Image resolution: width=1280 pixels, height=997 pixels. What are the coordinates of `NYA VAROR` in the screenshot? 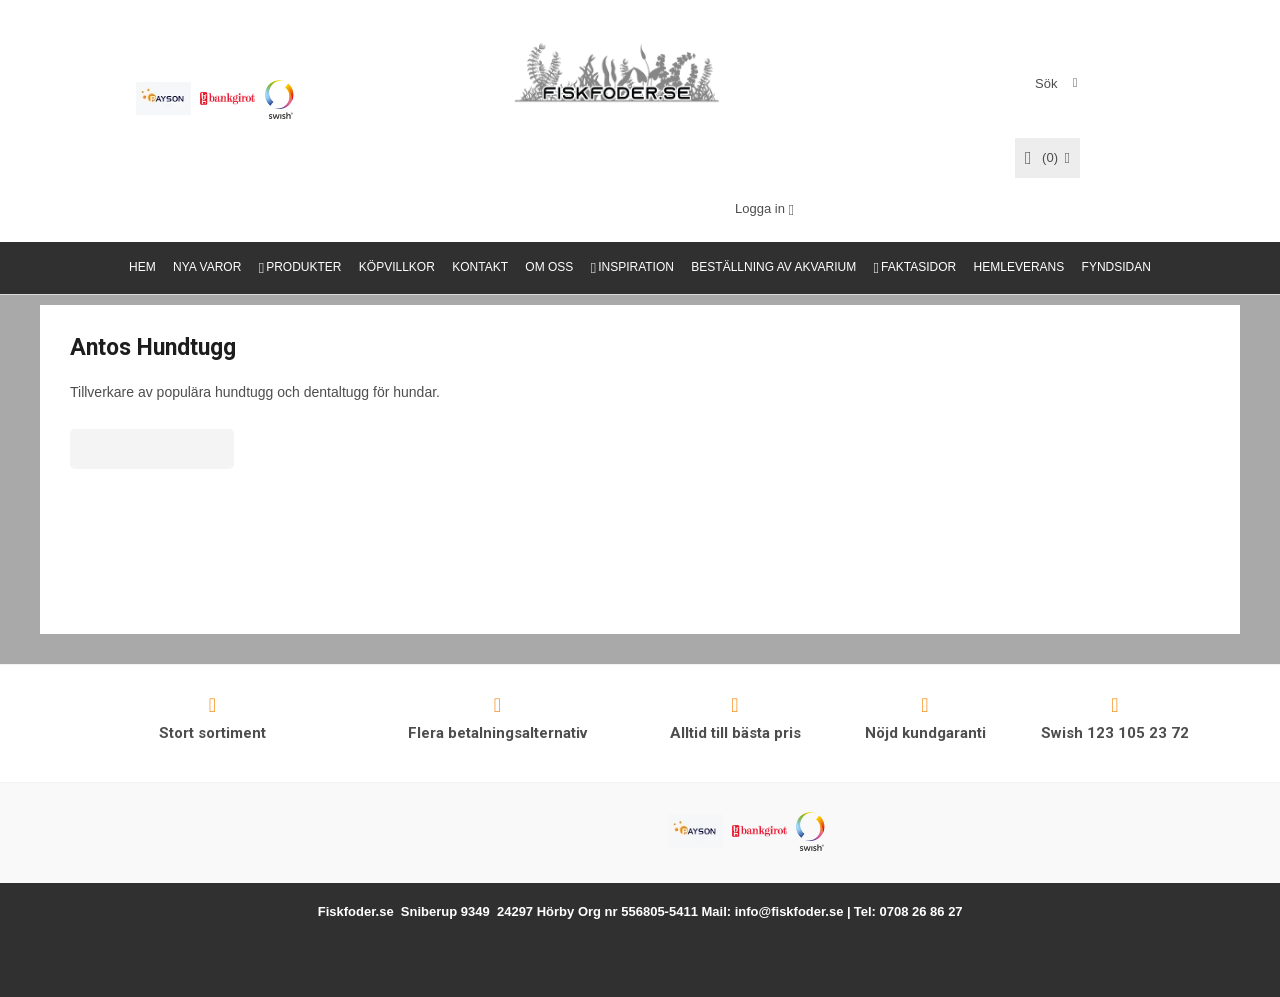 It's located at (207, 267).